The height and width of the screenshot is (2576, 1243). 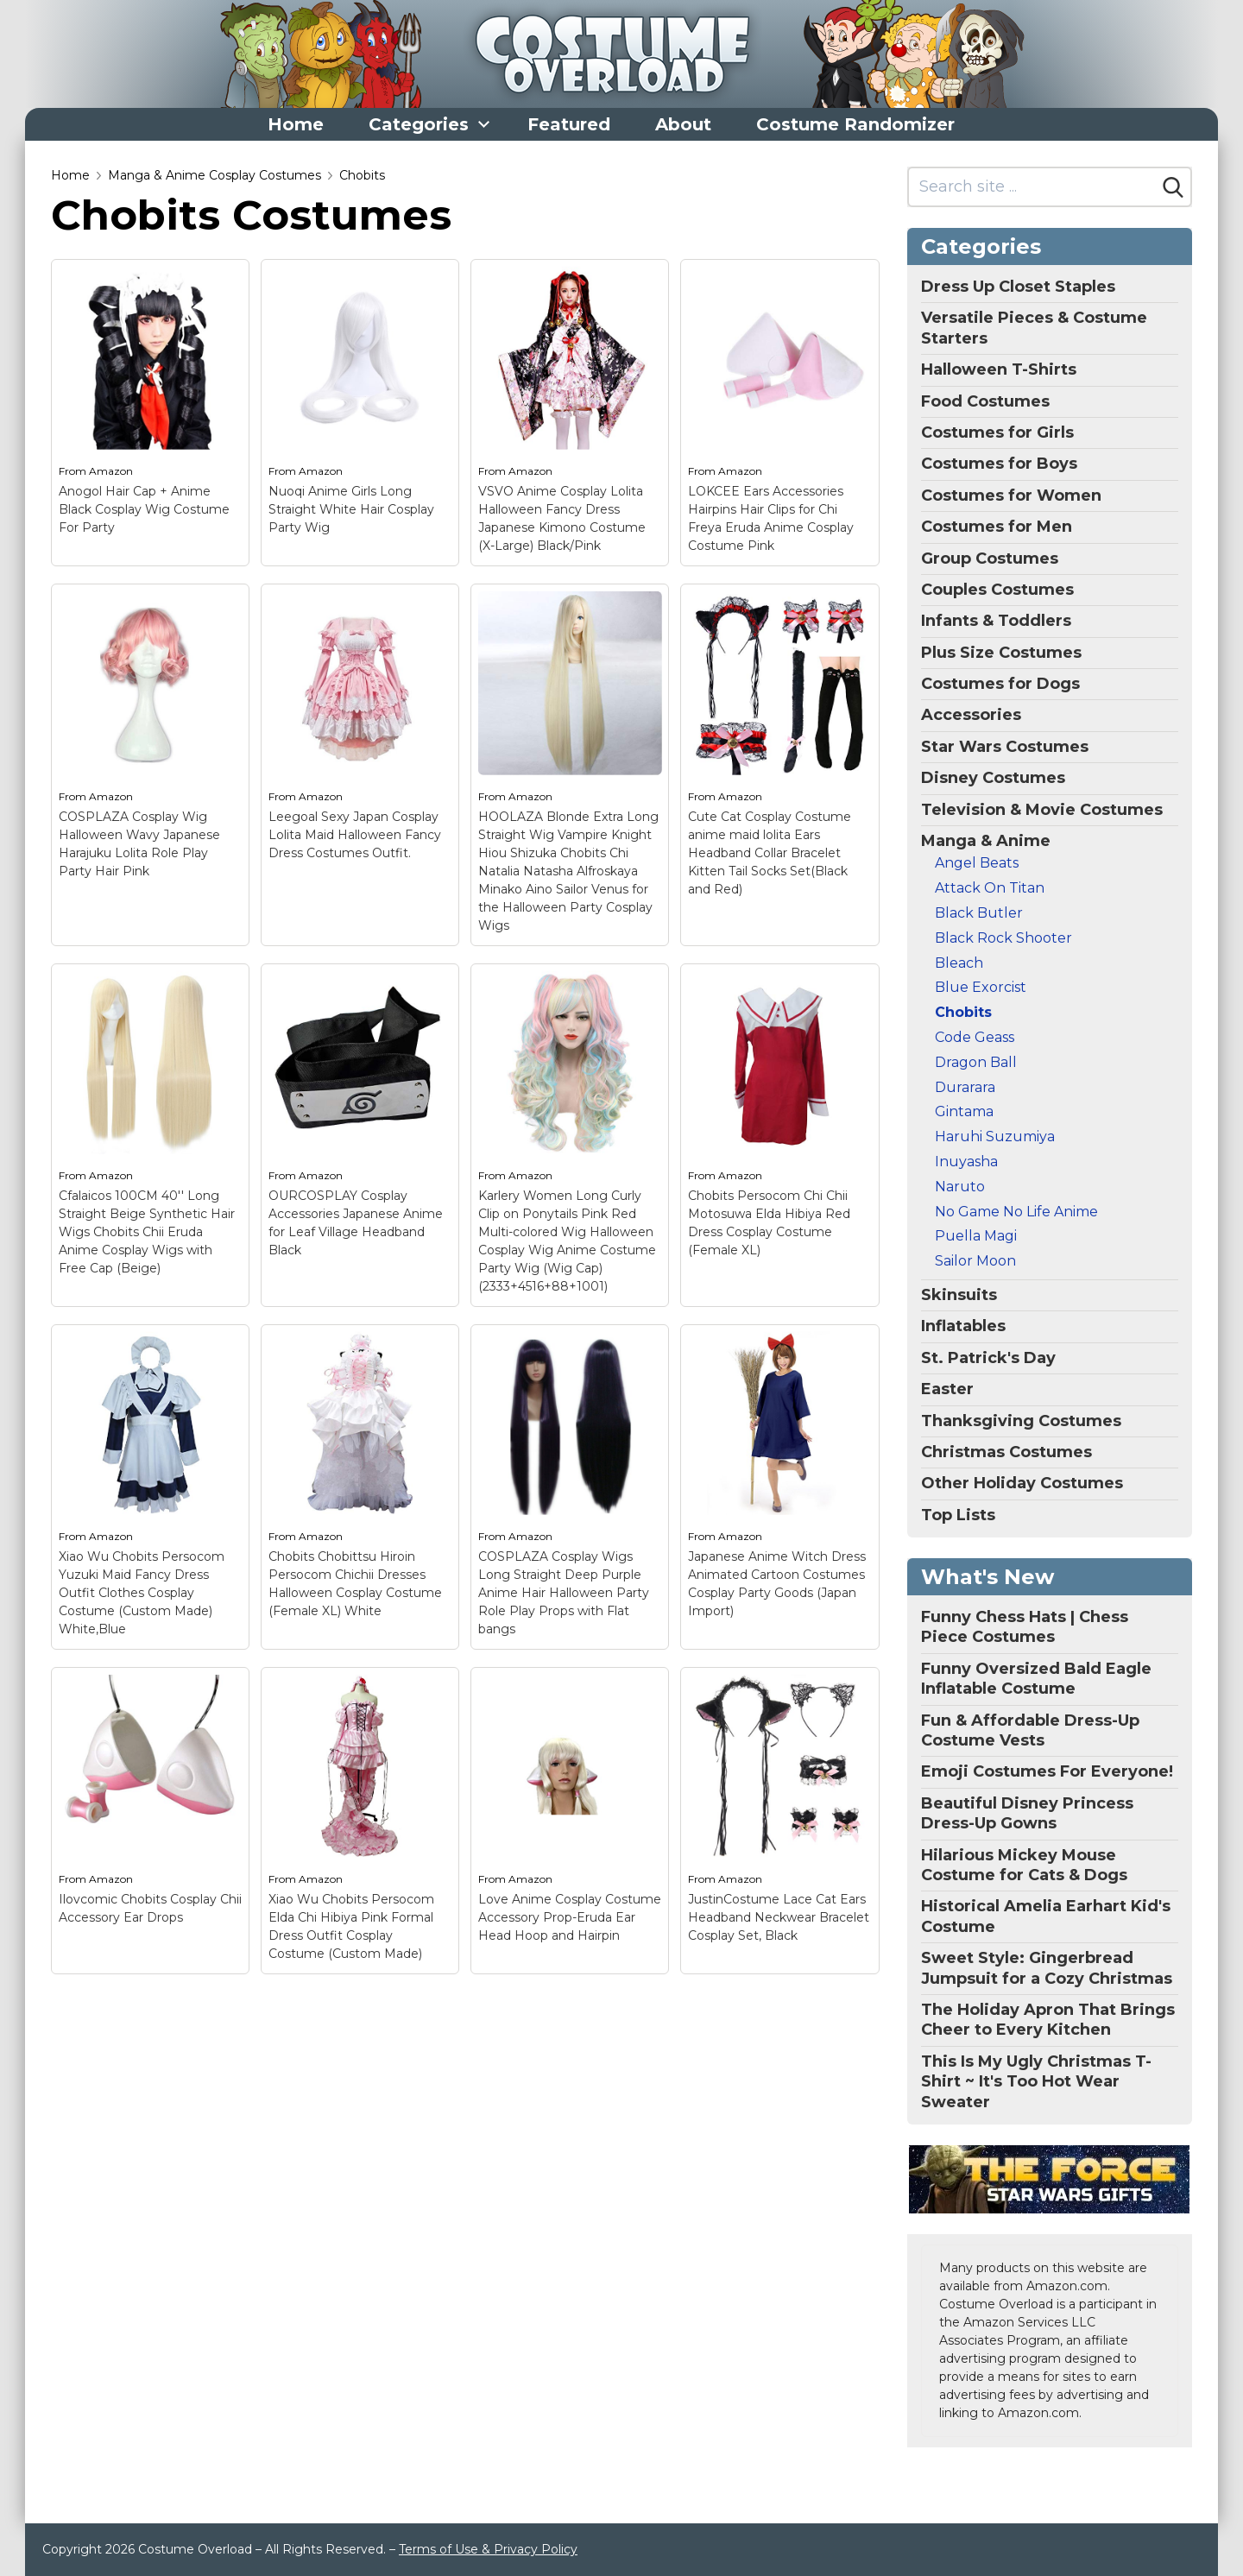 I want to click on Dress Up Closet Staples, so click(x=1018, y=286).